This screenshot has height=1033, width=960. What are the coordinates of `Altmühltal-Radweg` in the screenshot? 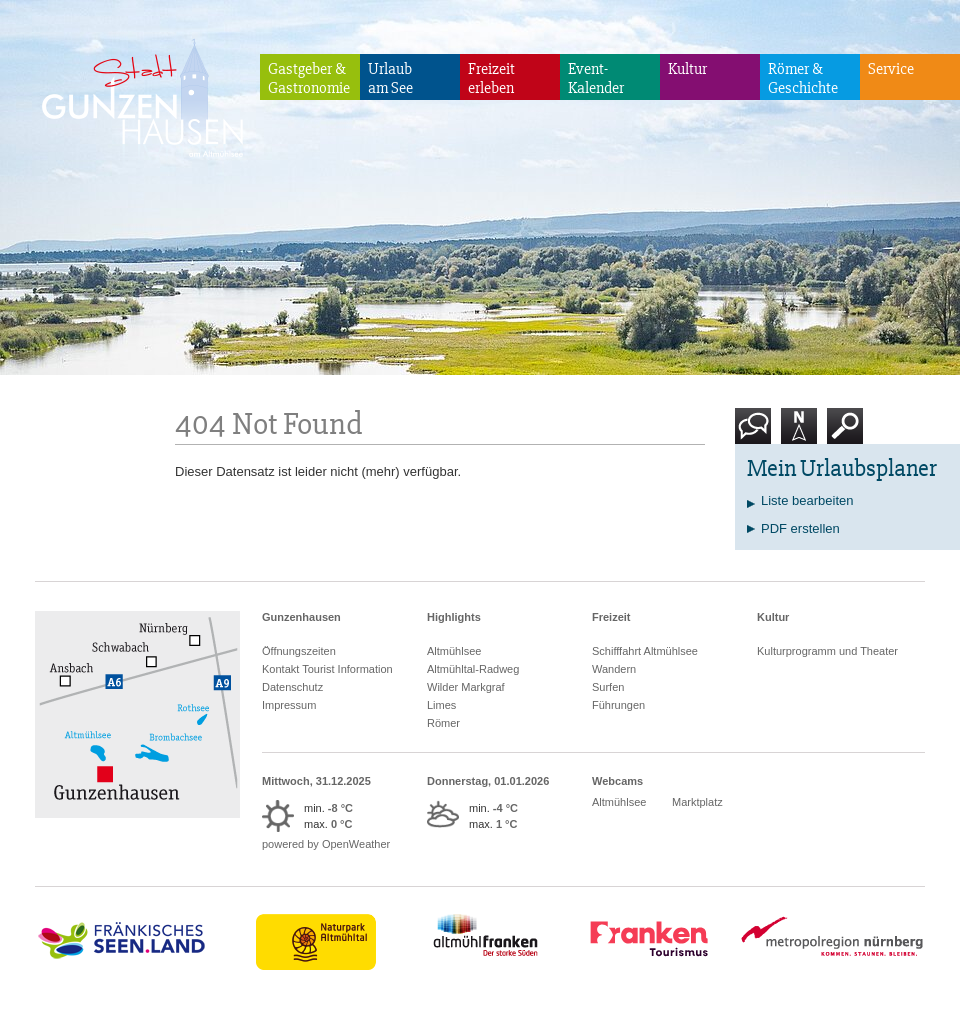 It's located at (473, 669).